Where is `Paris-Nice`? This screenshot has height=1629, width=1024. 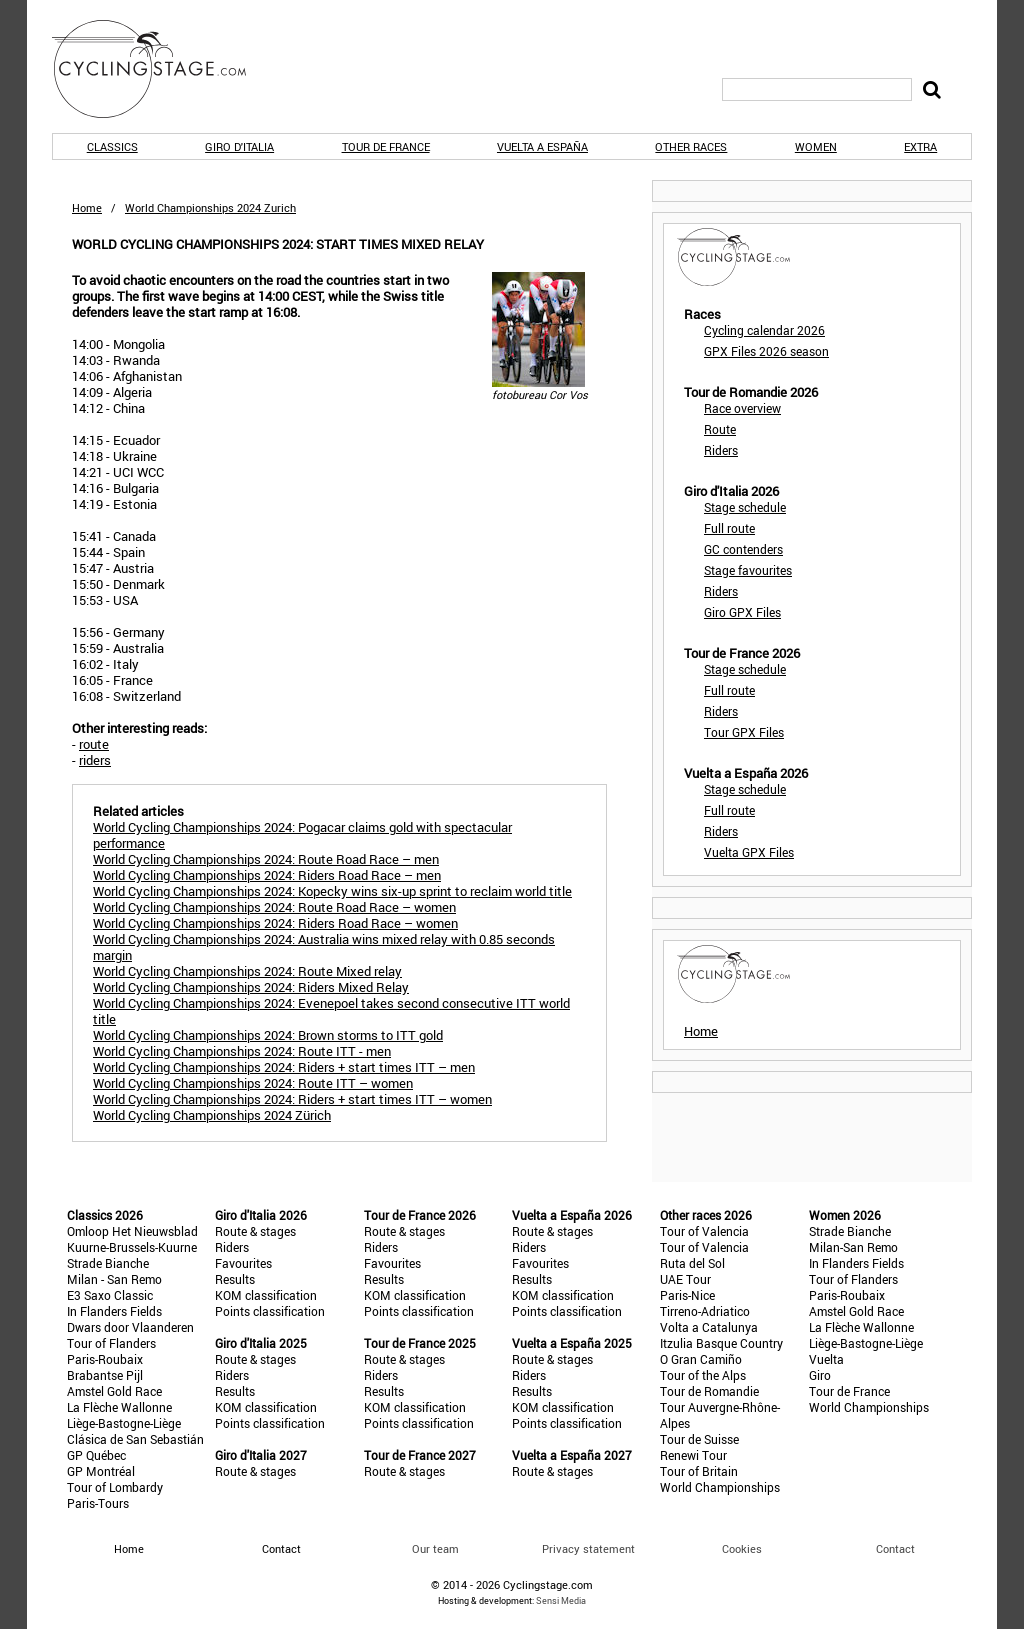
Paris-Nice is located at coordinates (687, 1295).